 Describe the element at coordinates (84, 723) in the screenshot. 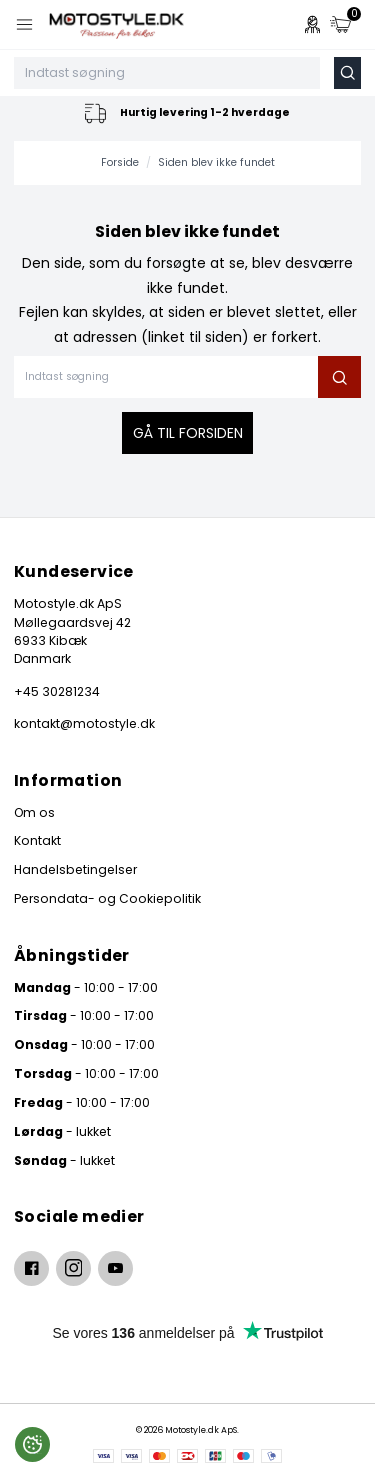

I see `kontakt@motostyle.dk` at that location.